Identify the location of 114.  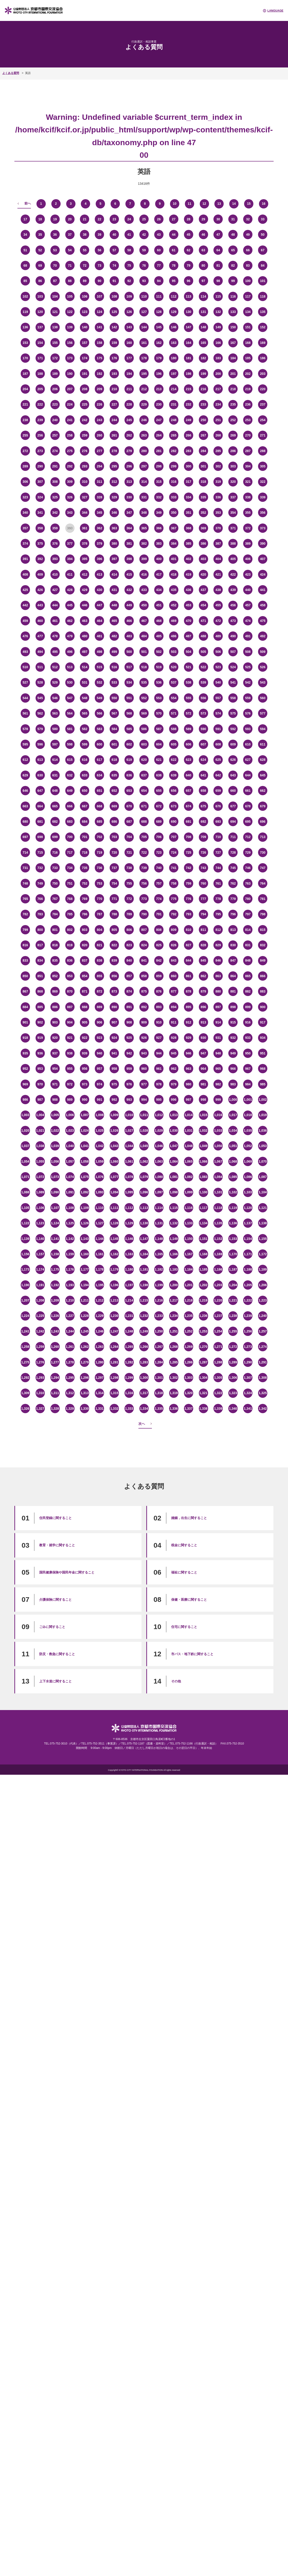
(203, 296).